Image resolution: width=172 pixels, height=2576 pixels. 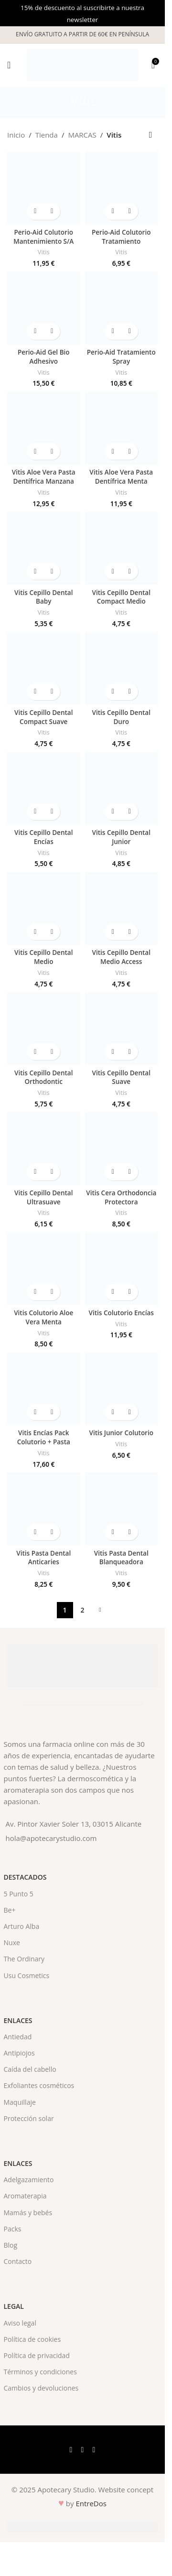 I want to click on [Vitis Pasta Dental Blanqueadora], so click(x=121, y=1509).